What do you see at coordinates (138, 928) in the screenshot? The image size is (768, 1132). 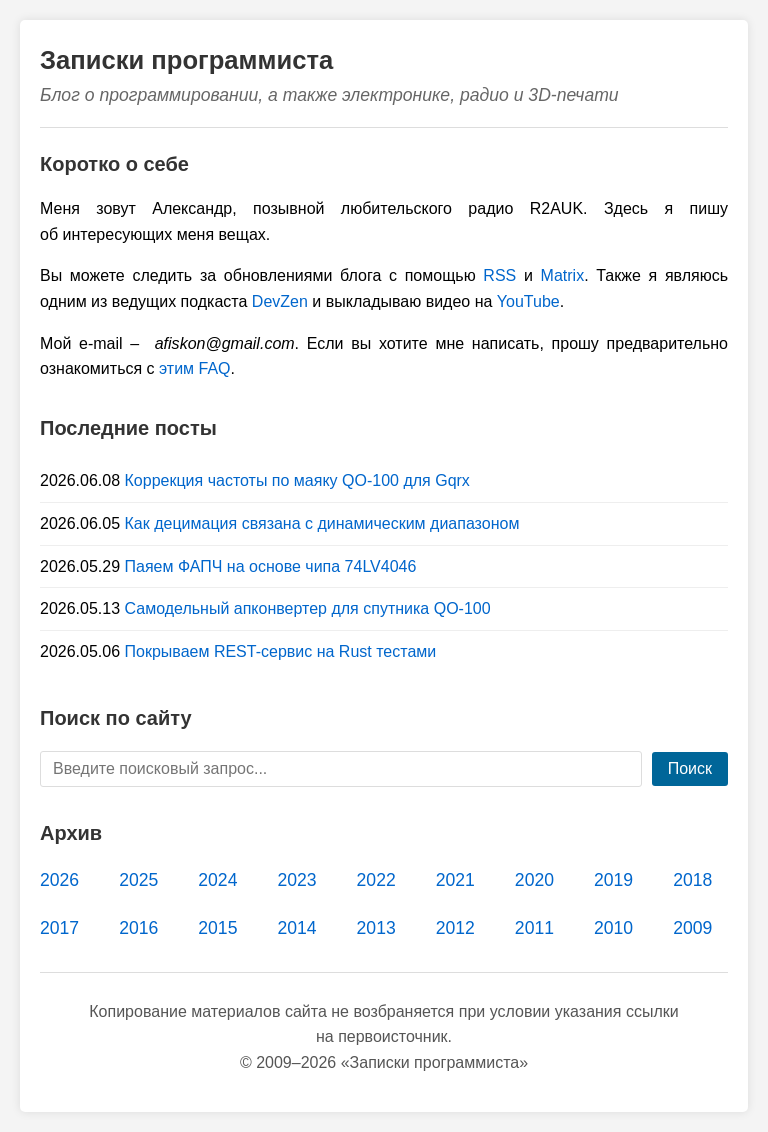 I see `2016` at bounding box center [138, 928].